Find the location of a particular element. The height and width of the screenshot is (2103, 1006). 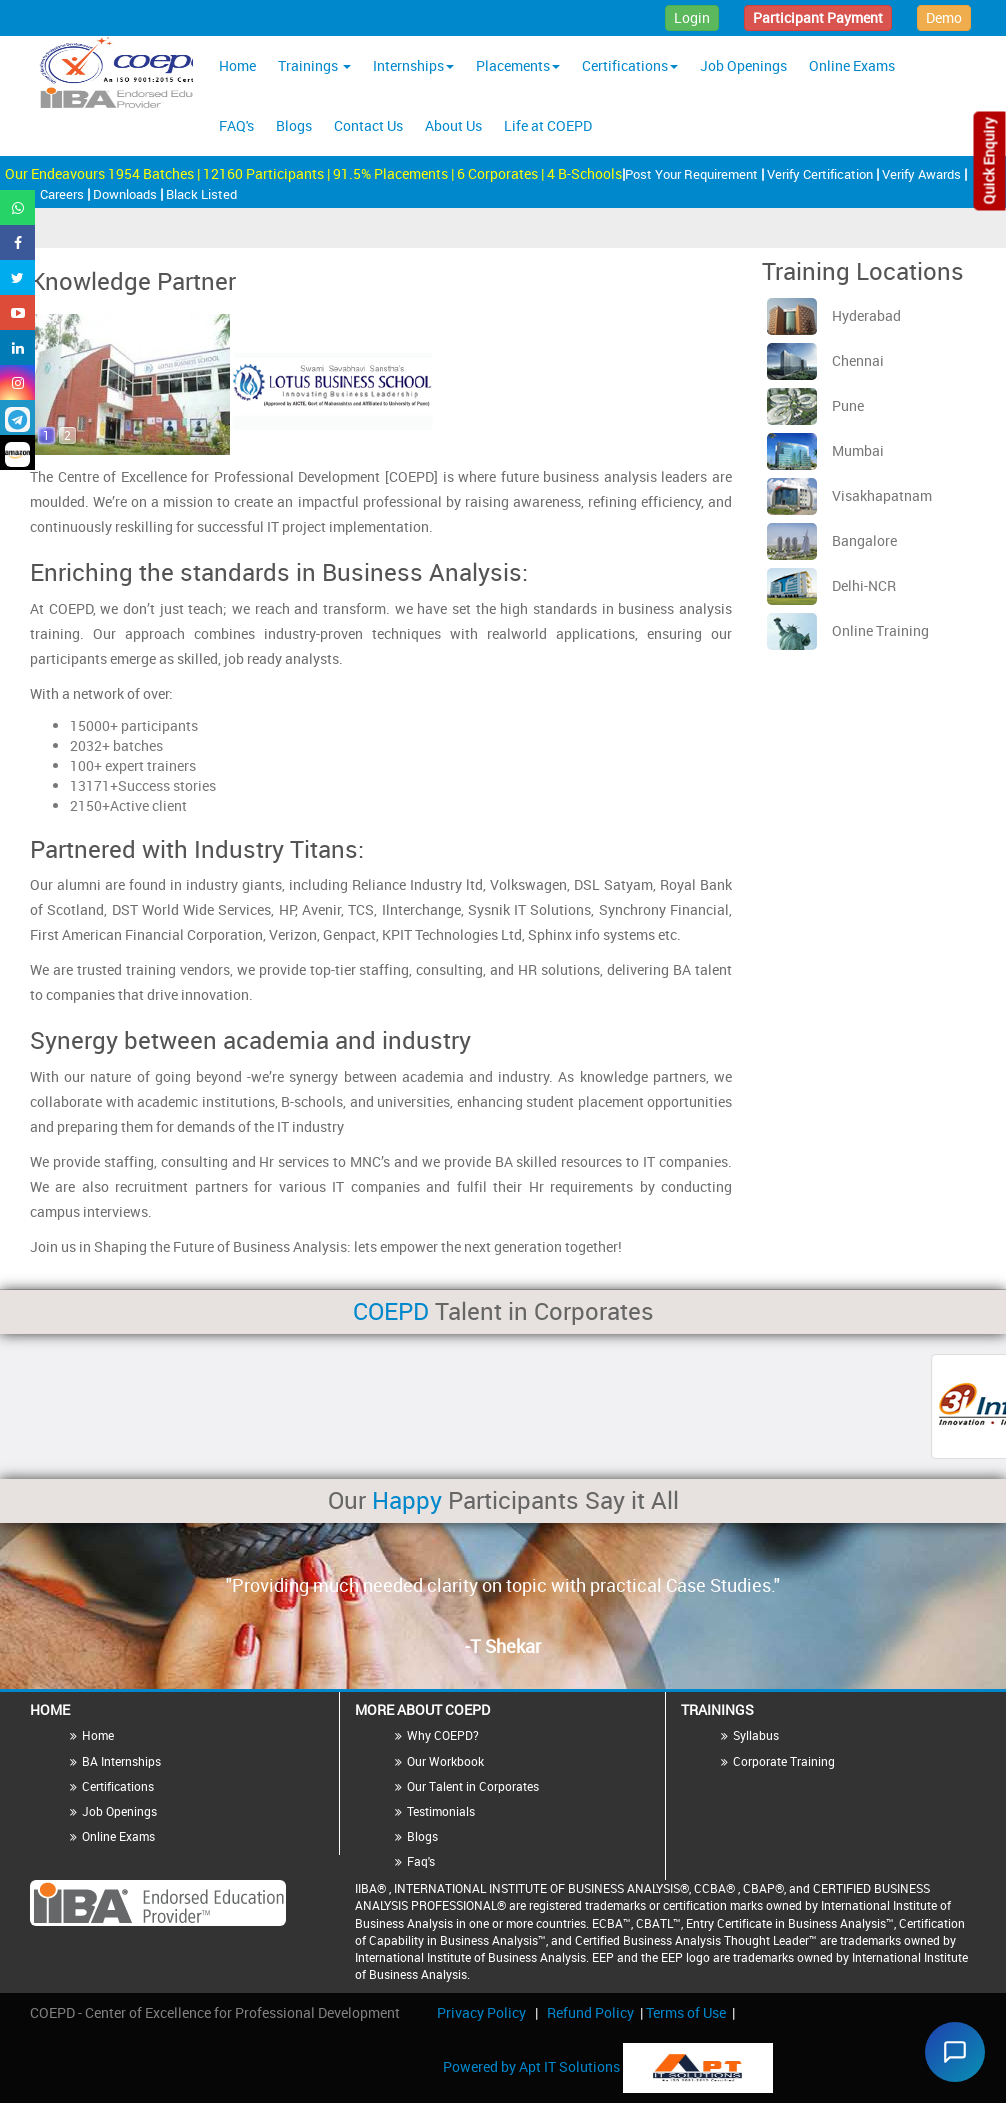

Blogs is located at coordinates (294, 125).